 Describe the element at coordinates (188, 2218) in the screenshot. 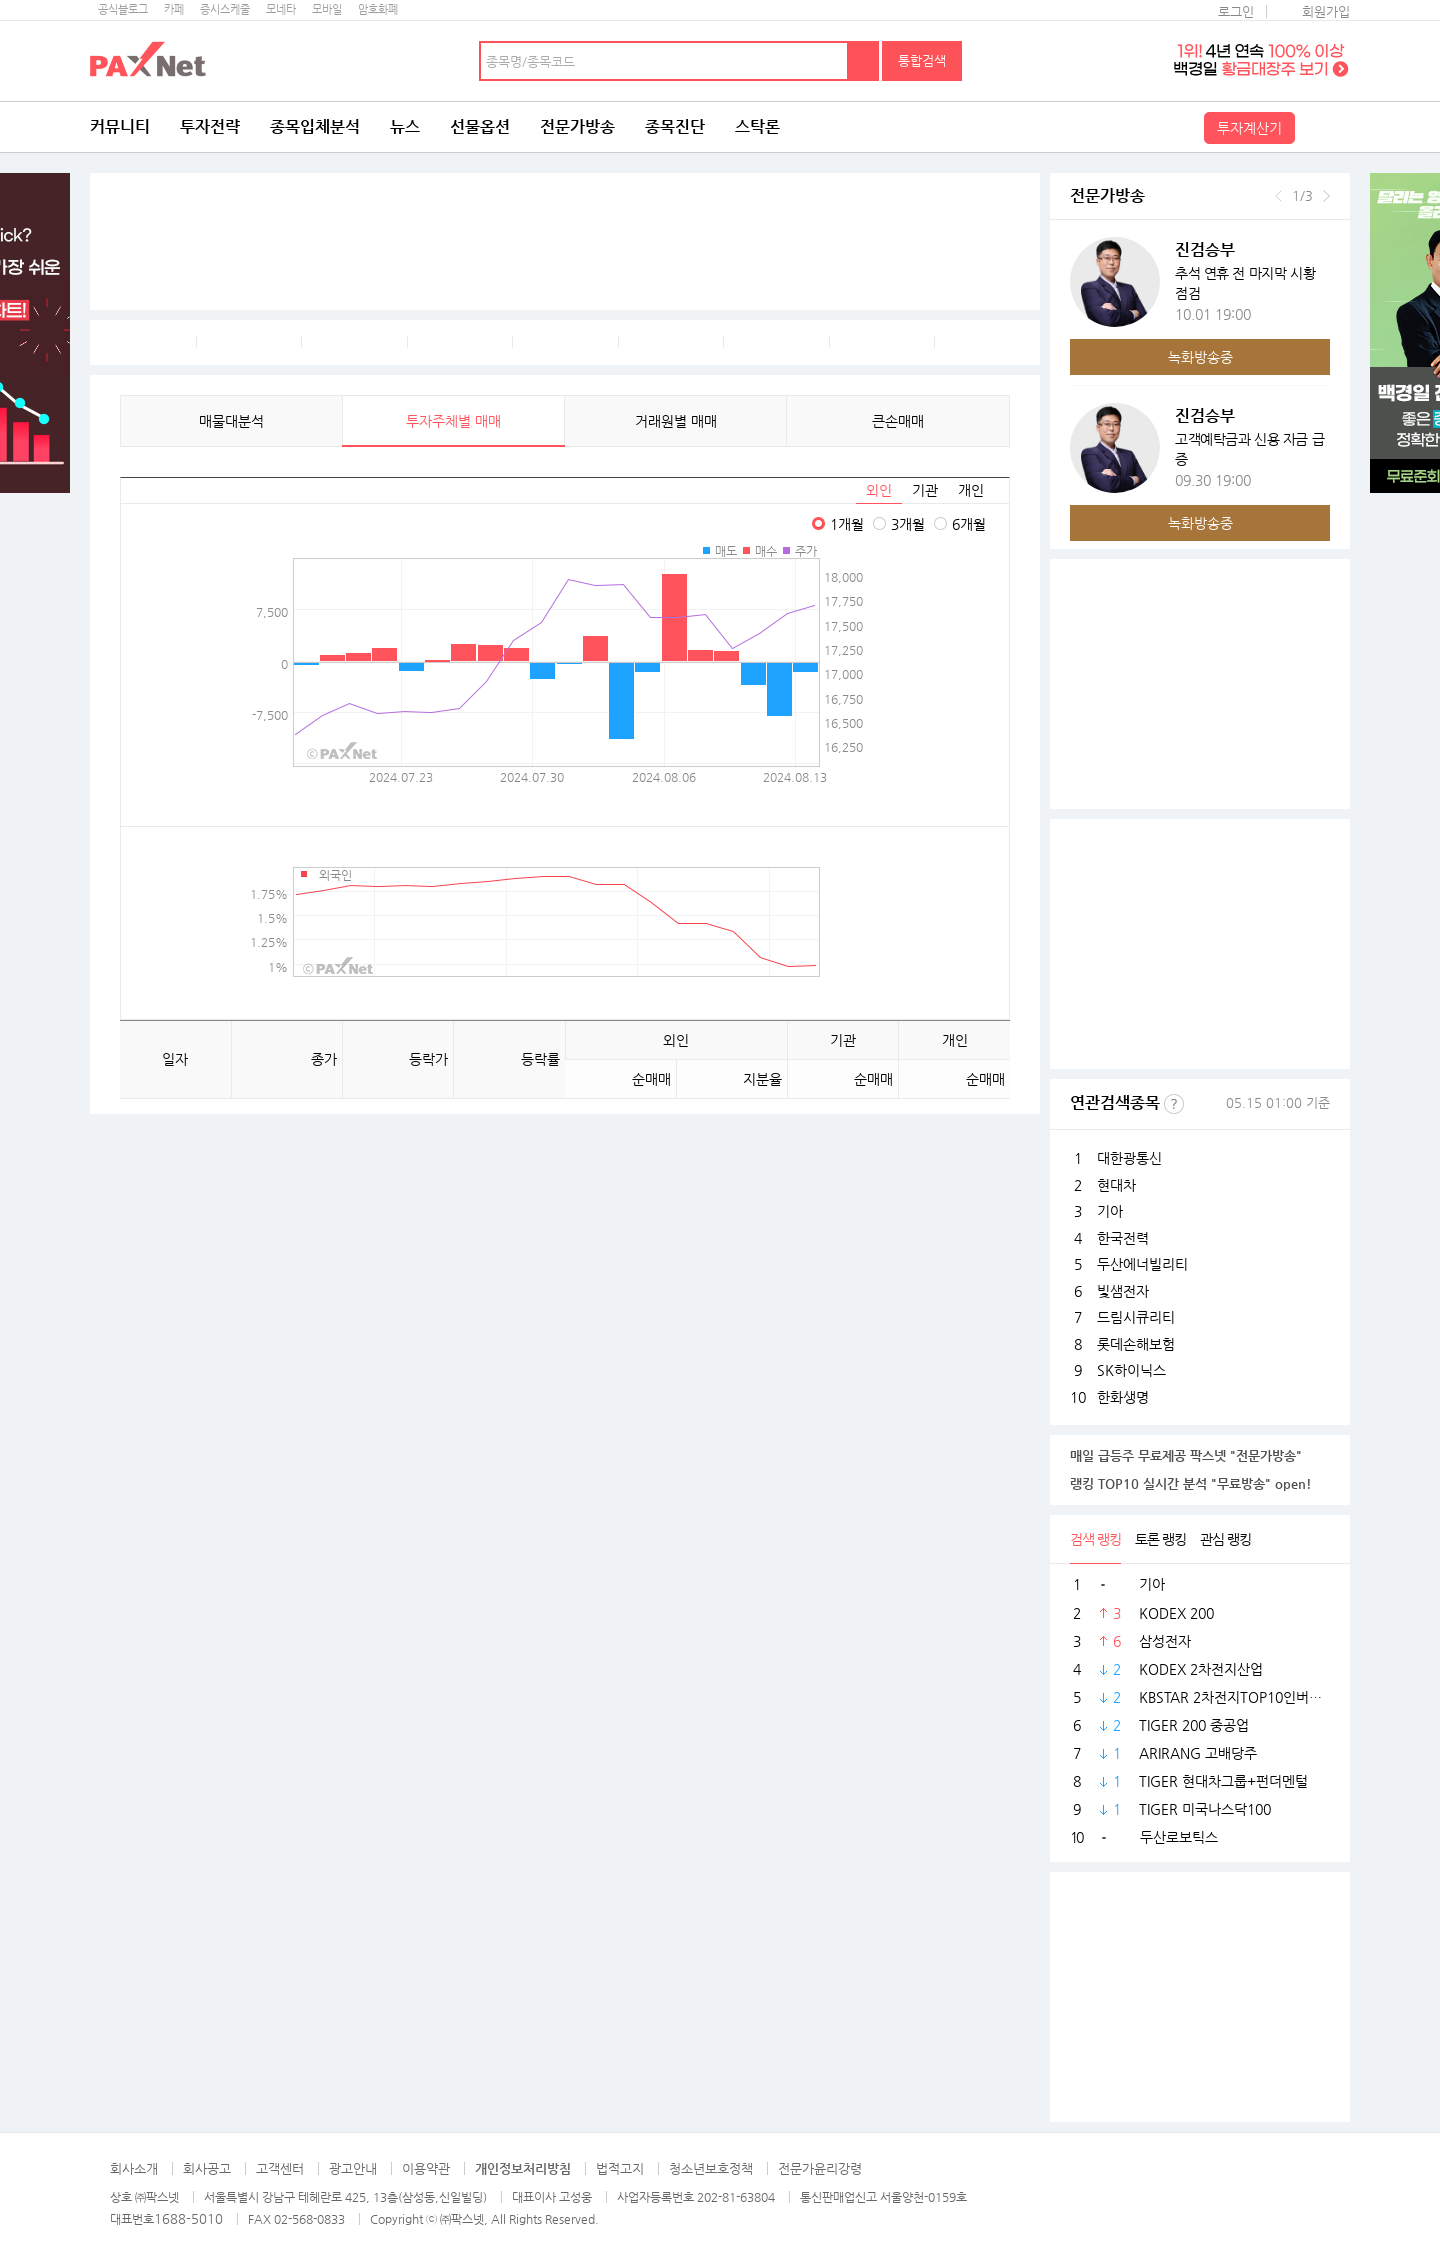

I see `1688-5010` at that location.